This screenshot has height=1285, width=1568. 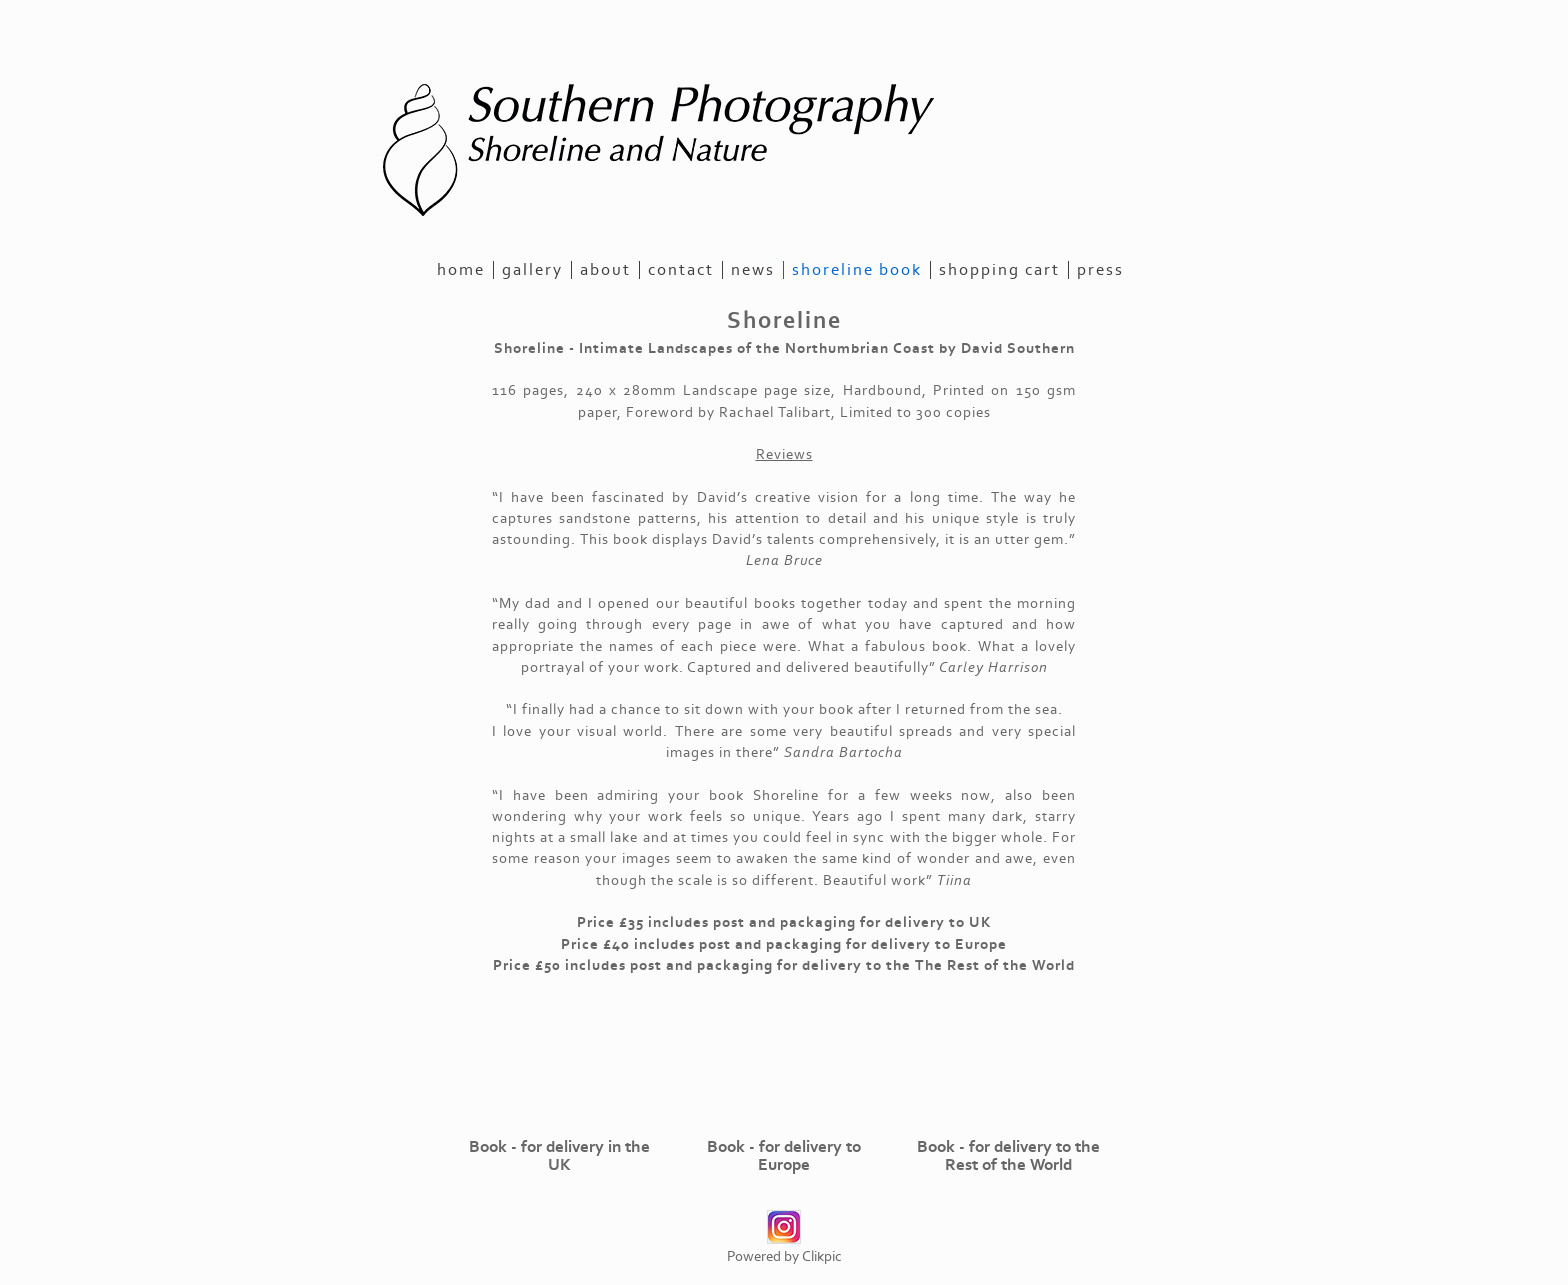 What do you see at coordinates (559, 1156) in the screenshot?
I see `Book - for delivery in the UK` at bounding box center [559, 1156].